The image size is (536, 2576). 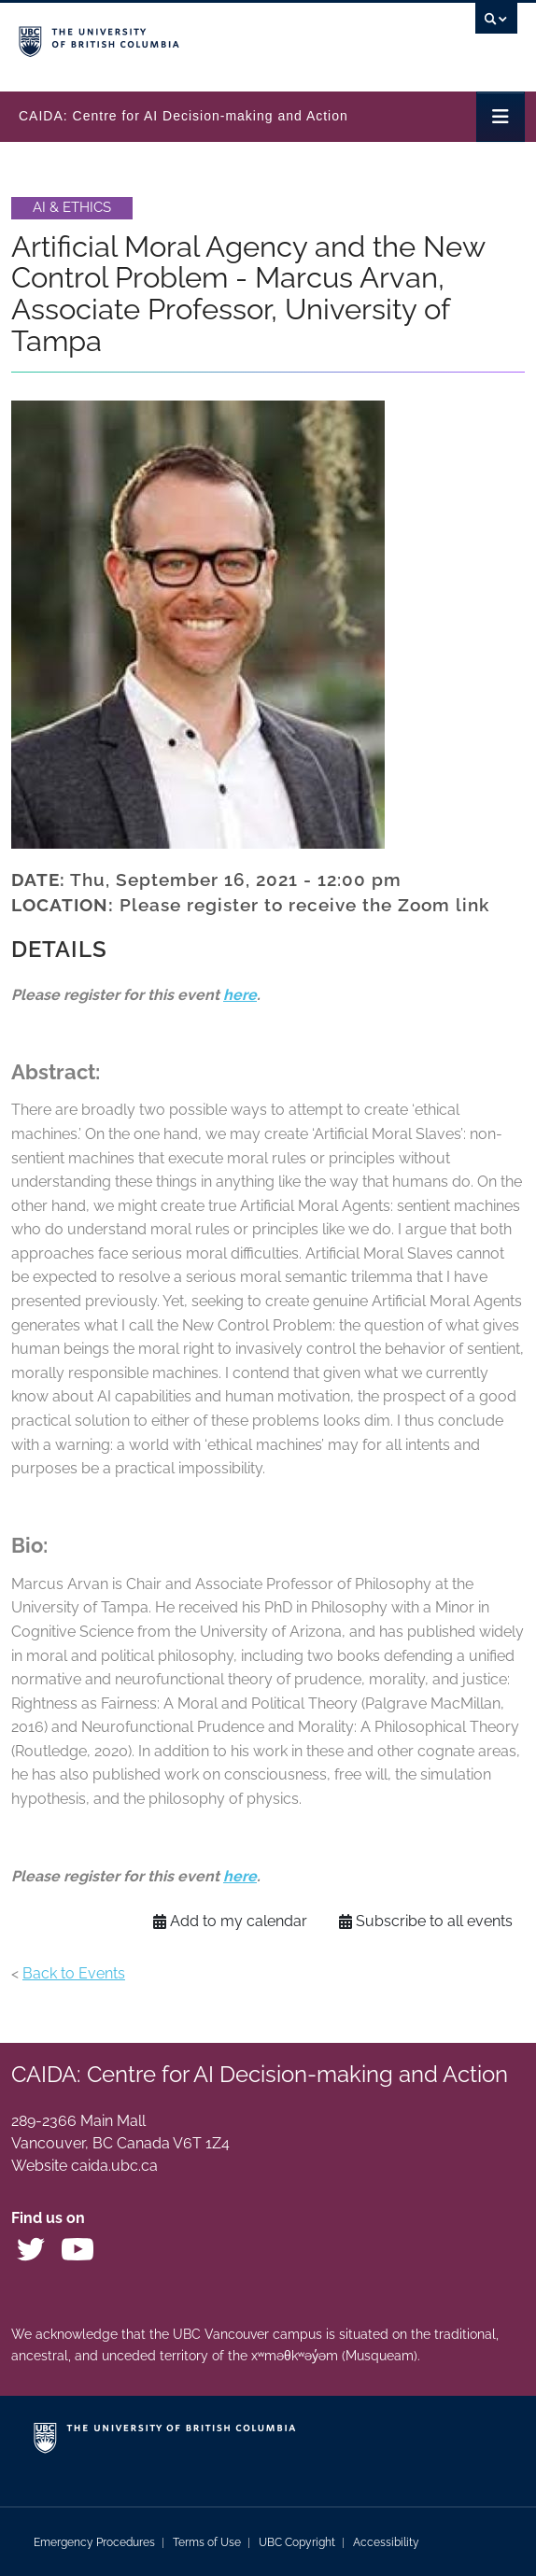 What do you see at coordinates (426, 1921) in the screenshot?
I see `Subscribe to all events` at bounding box center [426, 1921].